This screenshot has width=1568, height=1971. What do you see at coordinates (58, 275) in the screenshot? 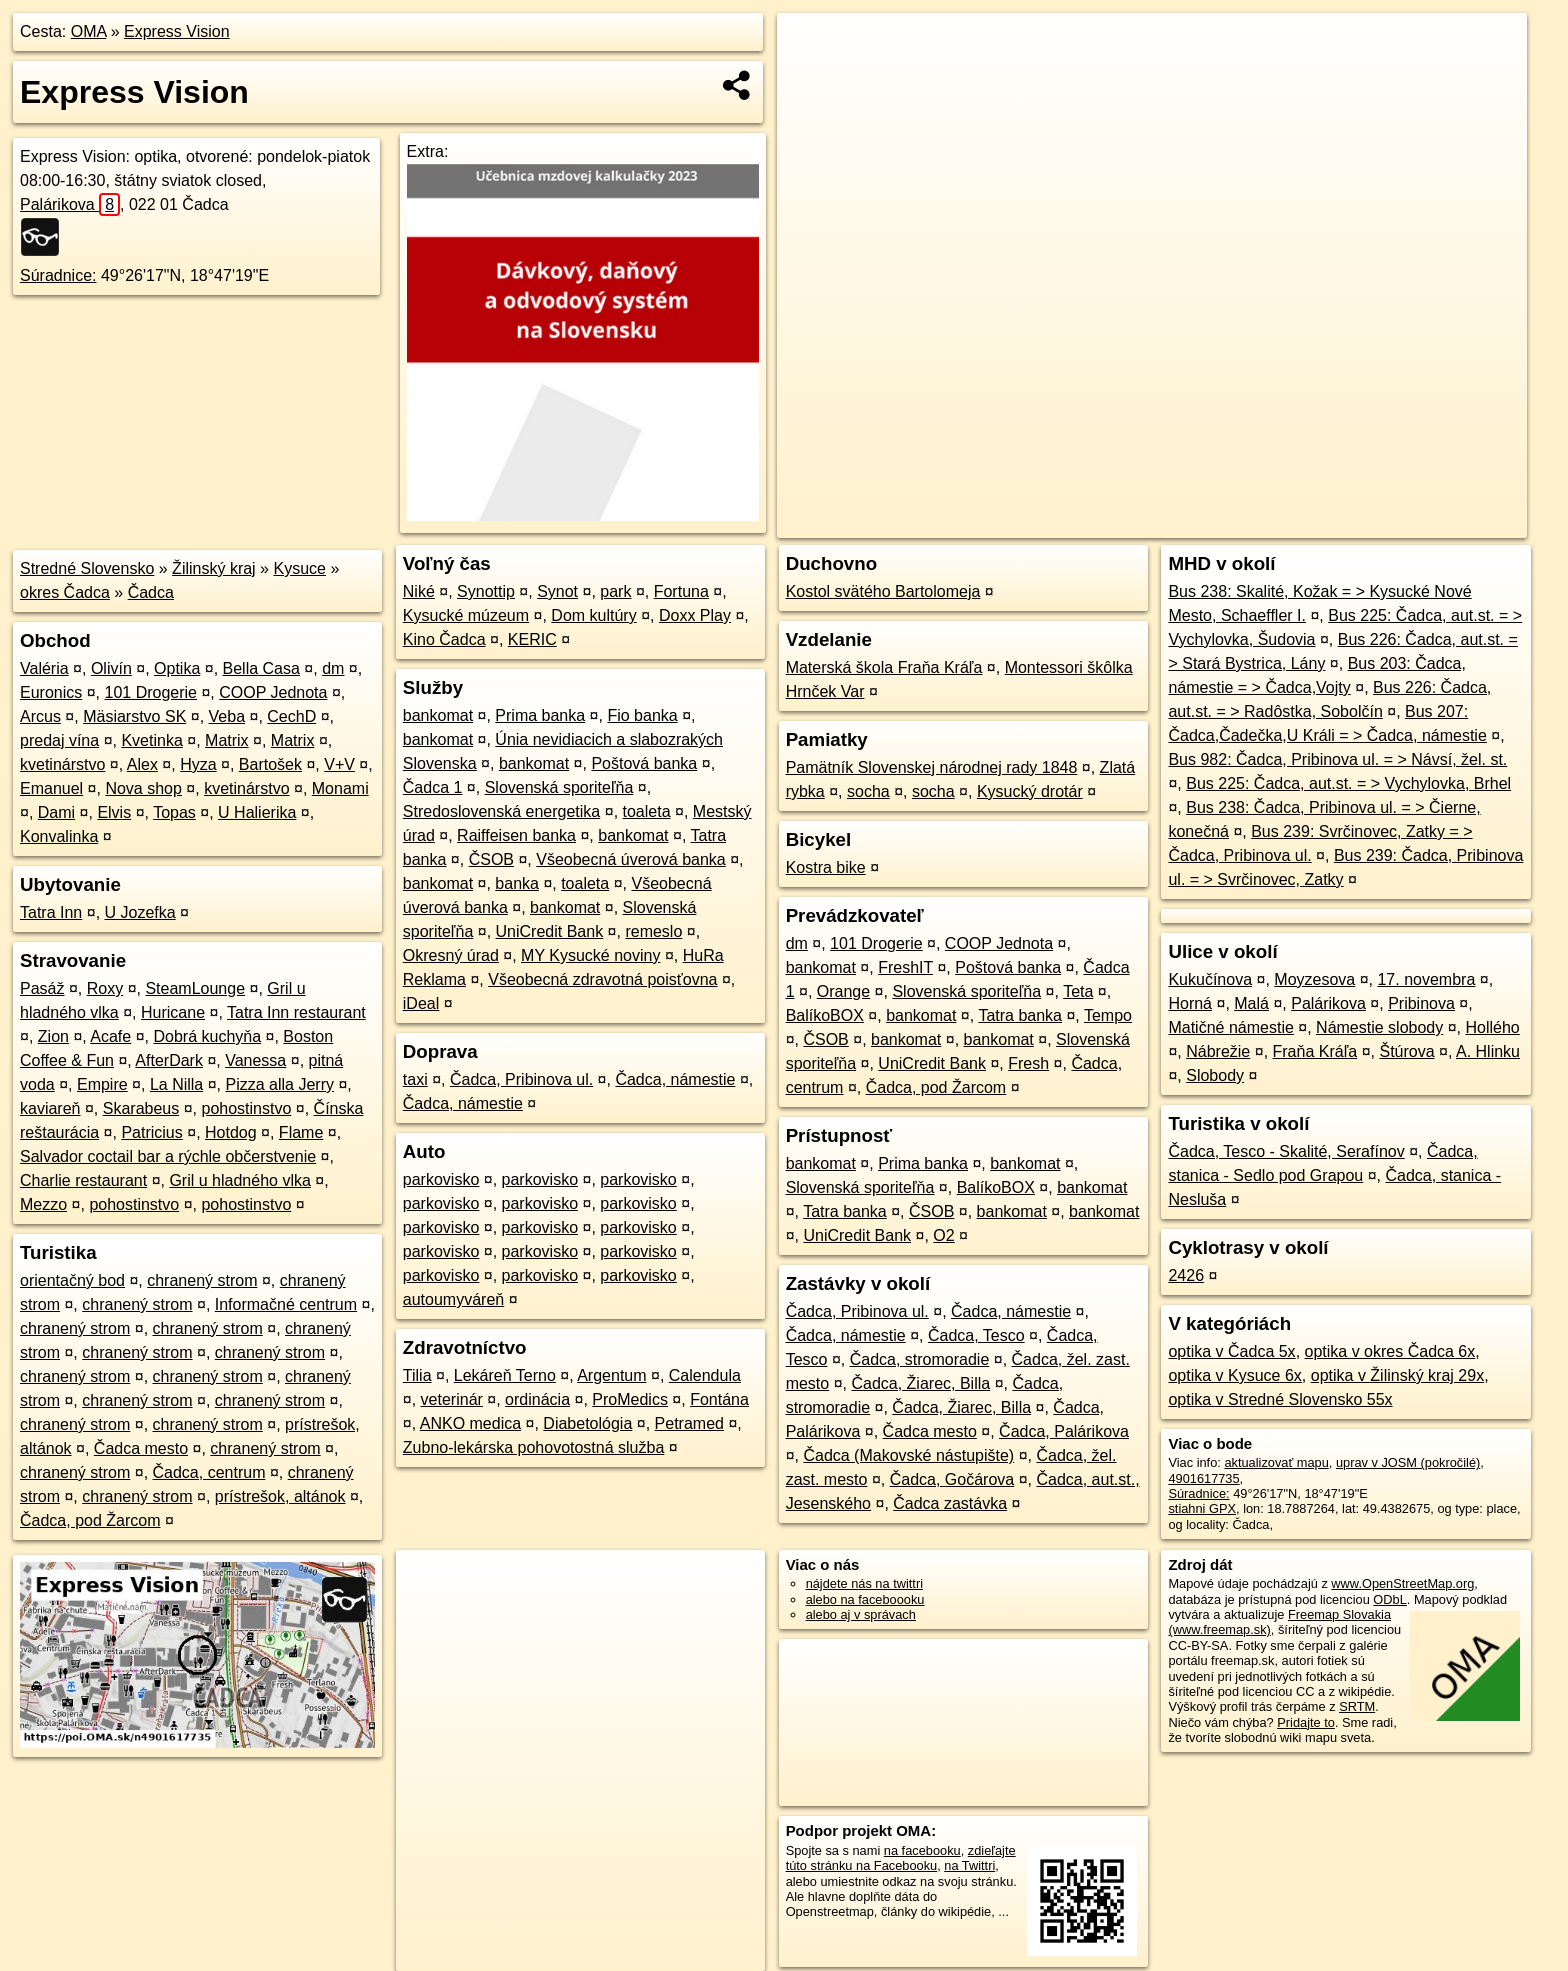
I see `Súradnice:` at bounding box center [58, 275].